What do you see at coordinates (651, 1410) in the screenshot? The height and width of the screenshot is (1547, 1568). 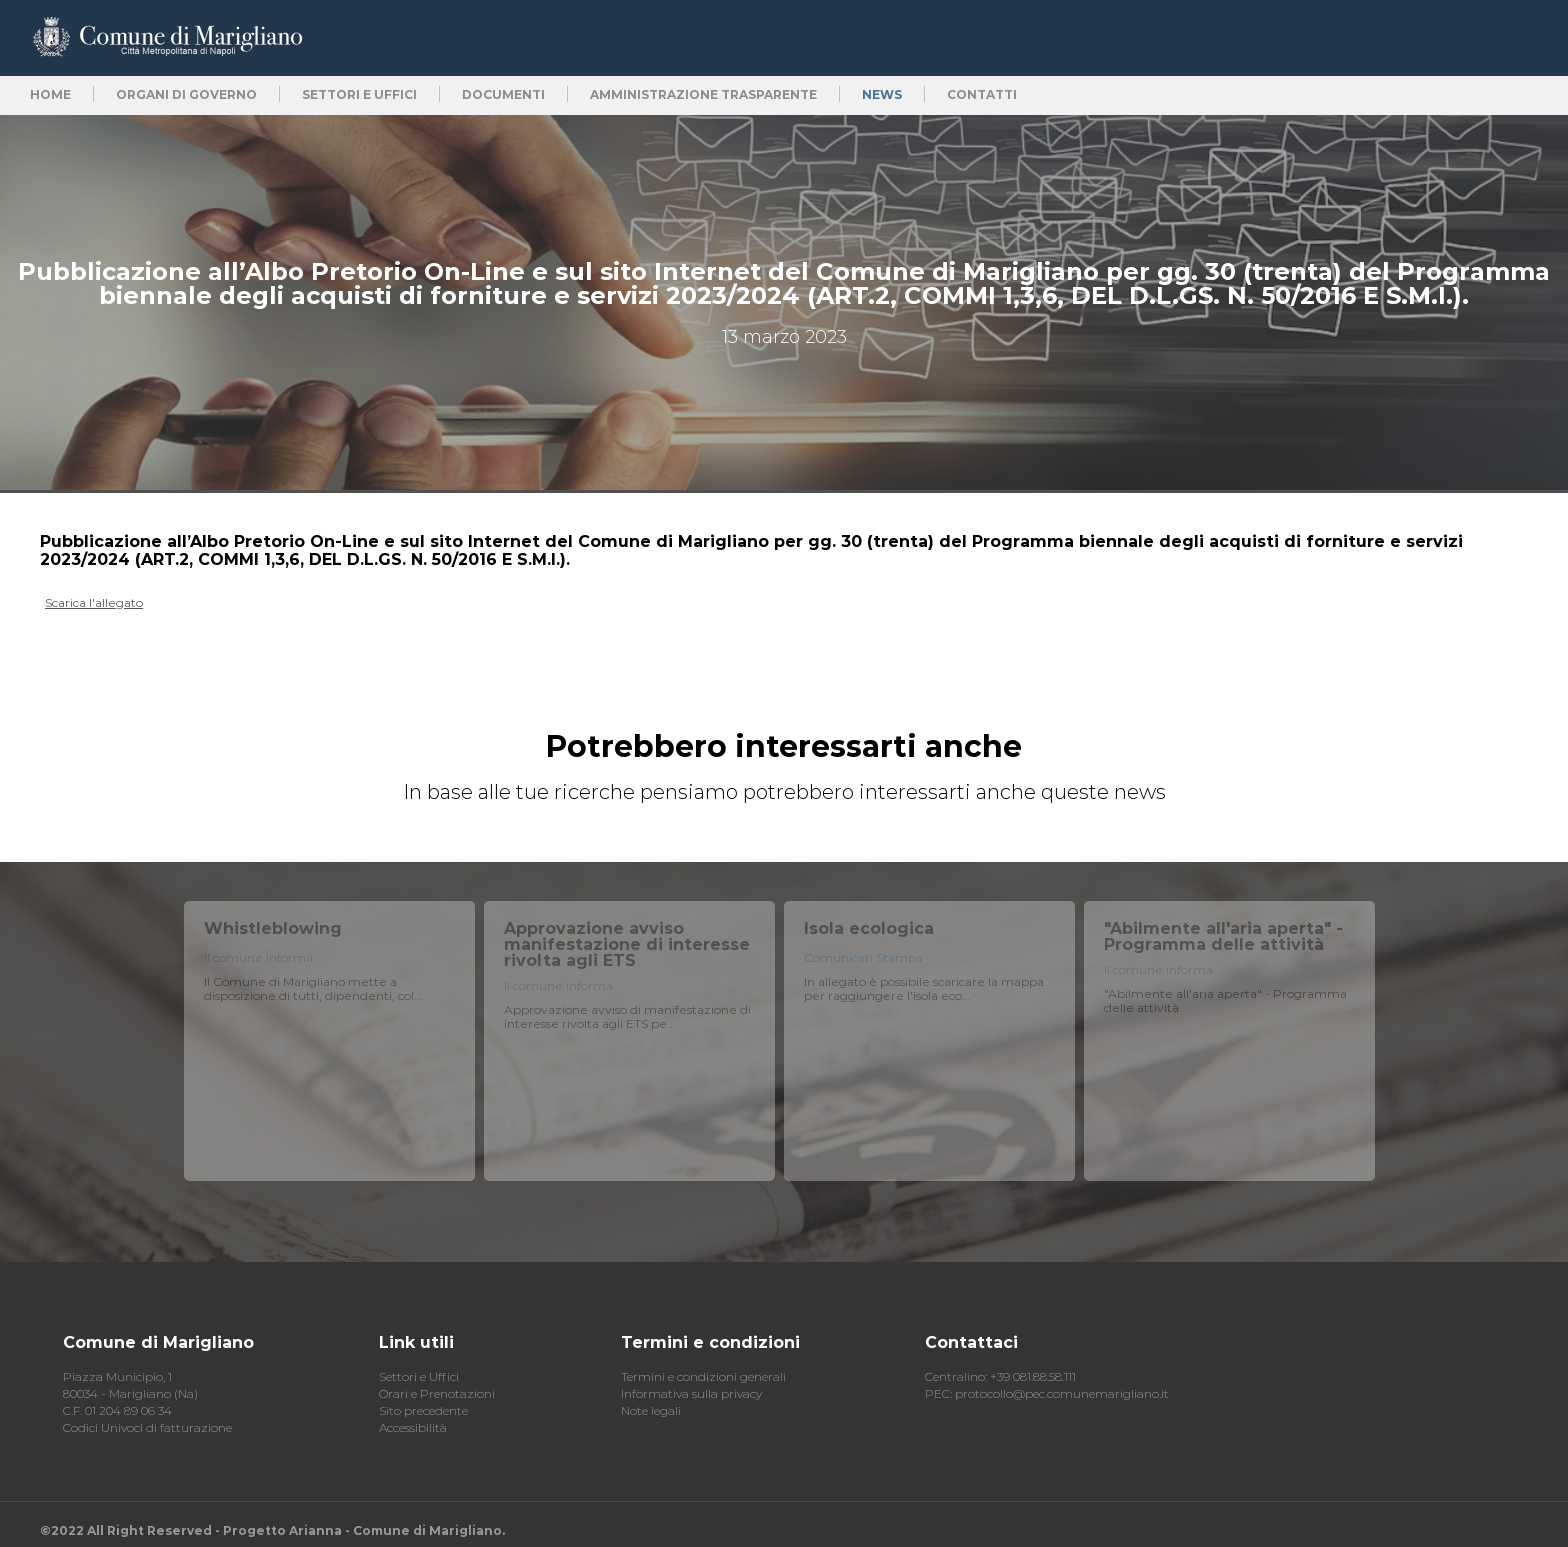 I see `Note legali` at bounding box center [651, 1410].